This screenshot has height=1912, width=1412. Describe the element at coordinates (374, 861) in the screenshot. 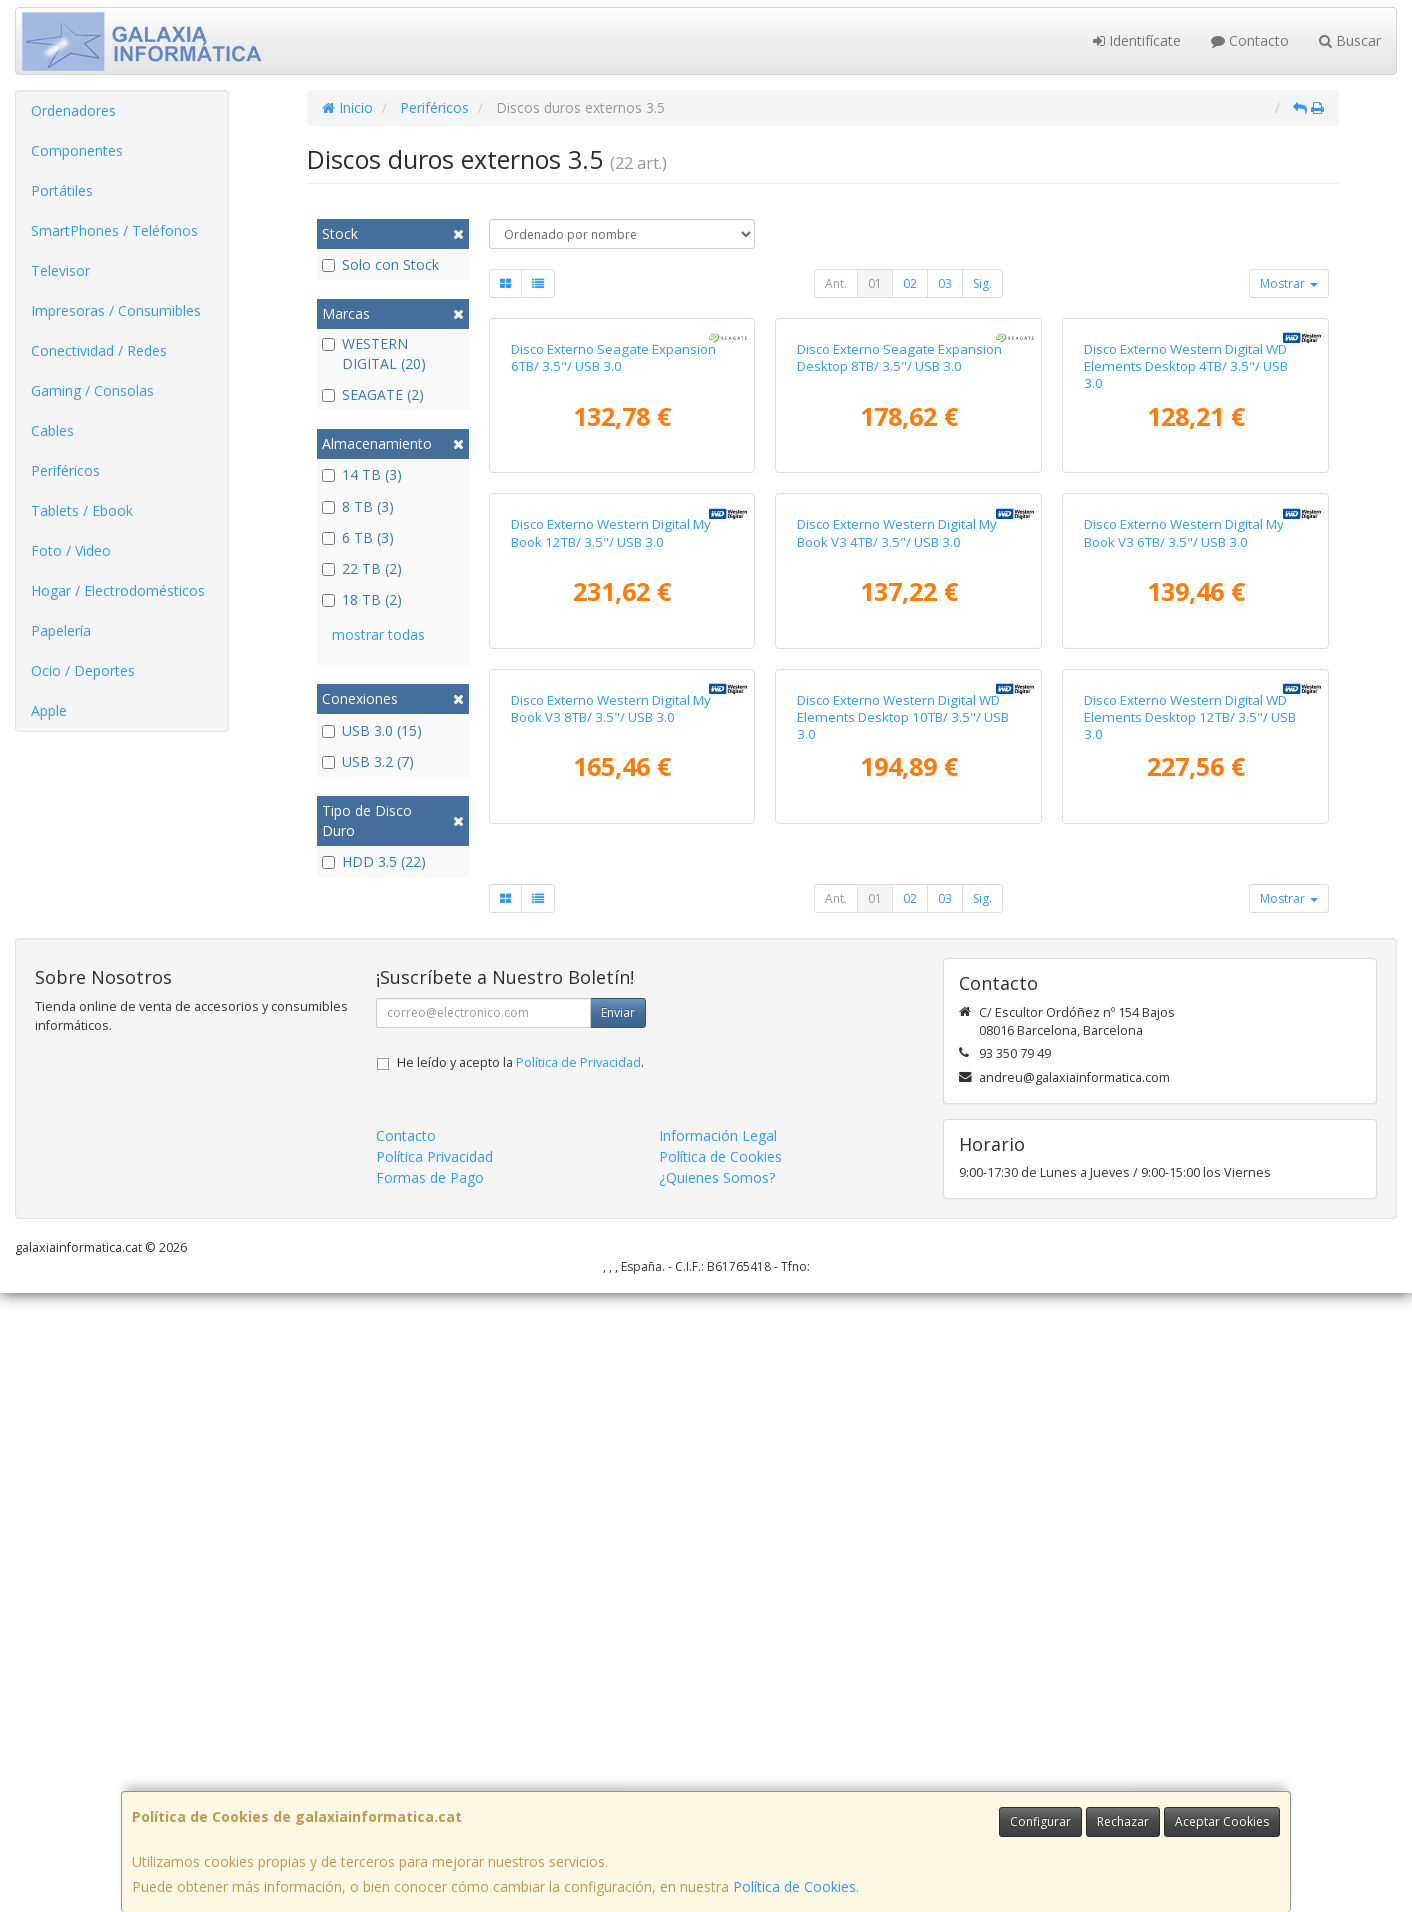

I see `HDD 3.5 (22)` at that location.